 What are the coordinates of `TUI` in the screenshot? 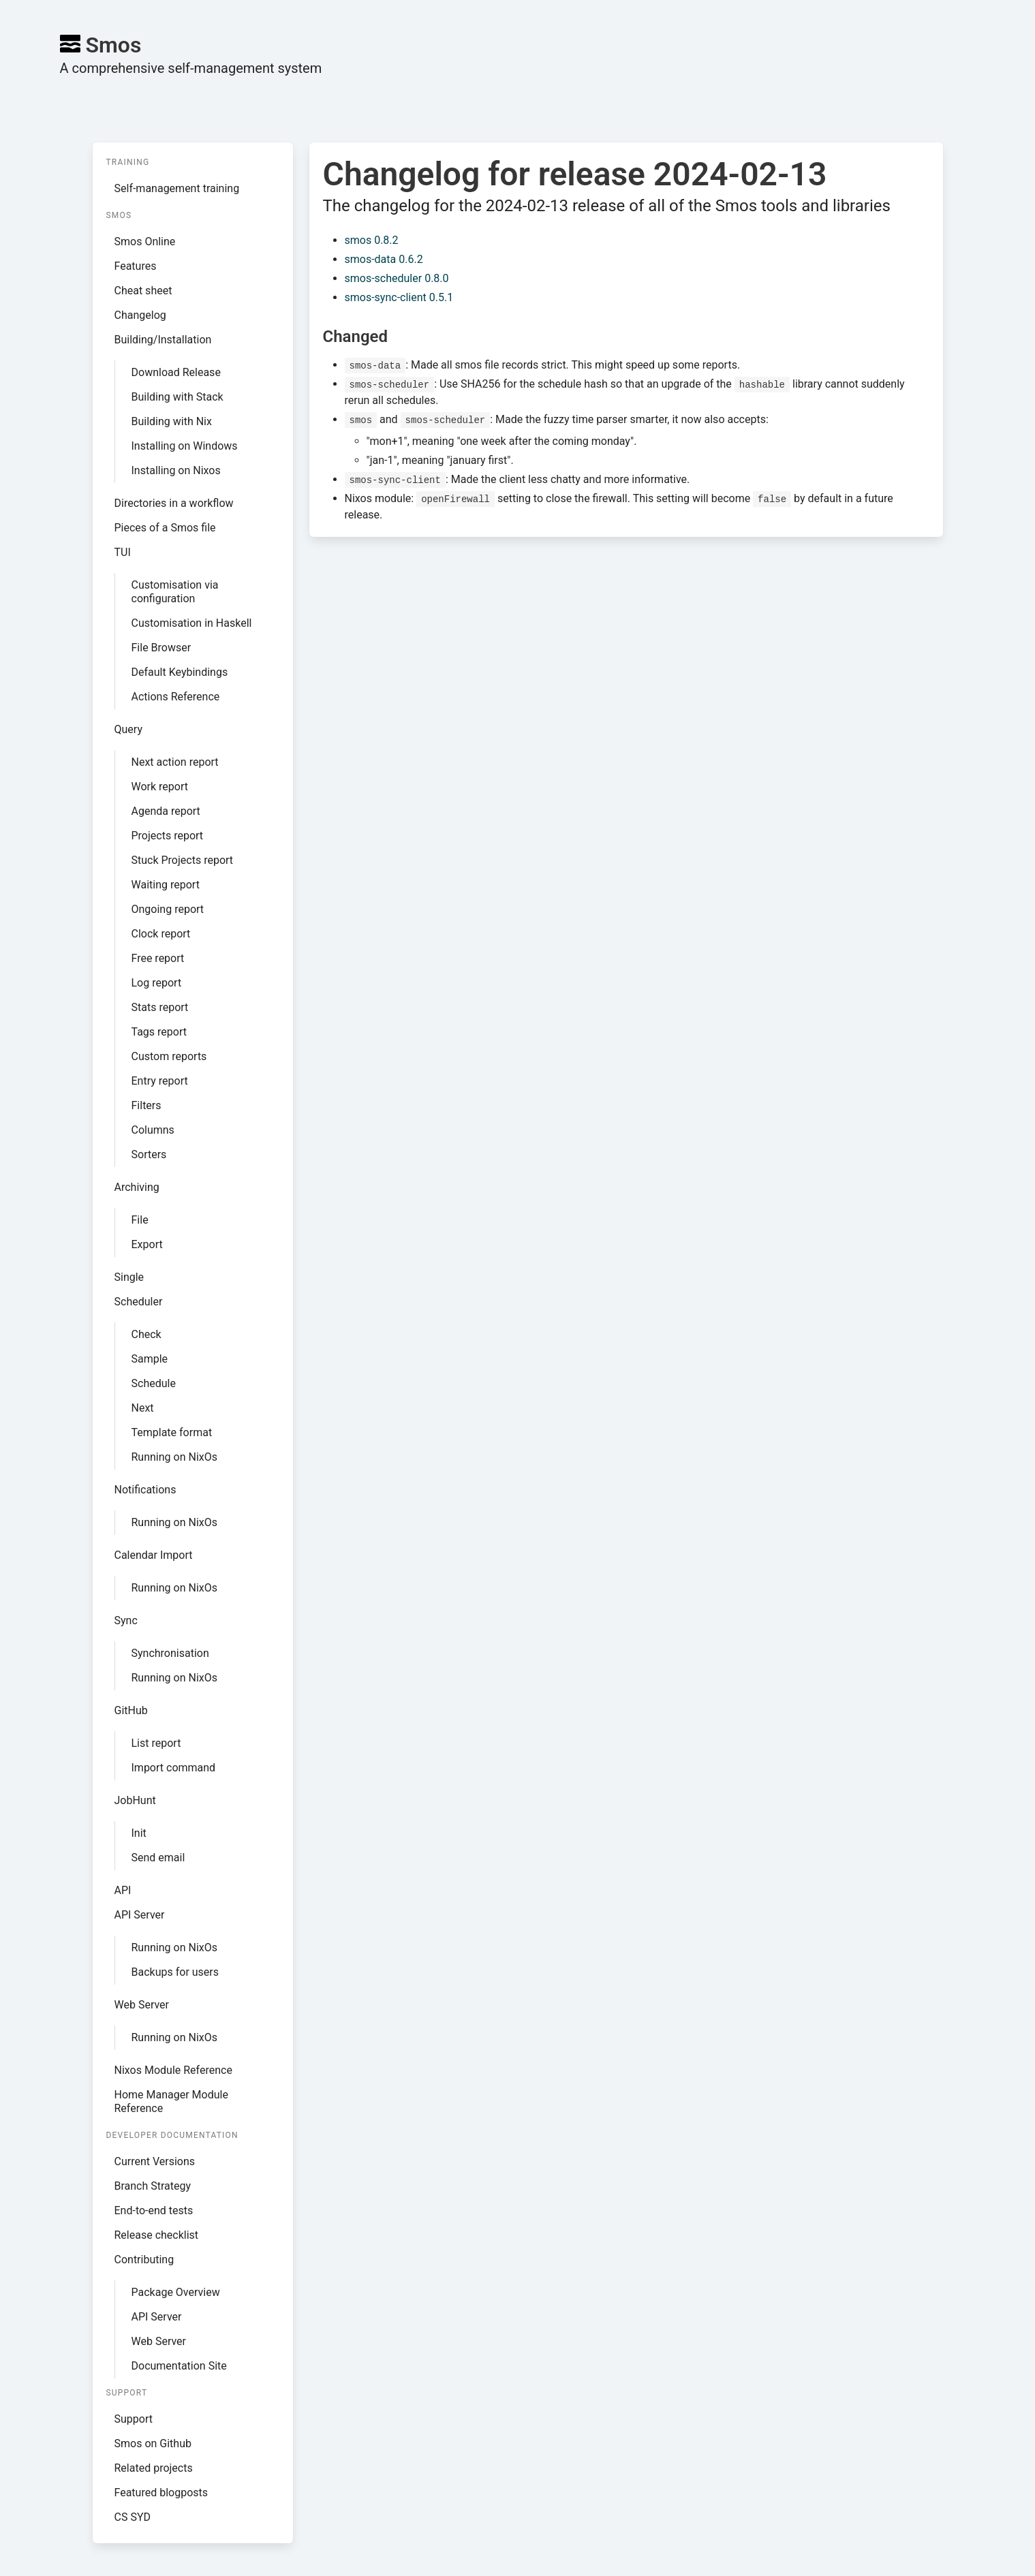 It's located at (122, 552).